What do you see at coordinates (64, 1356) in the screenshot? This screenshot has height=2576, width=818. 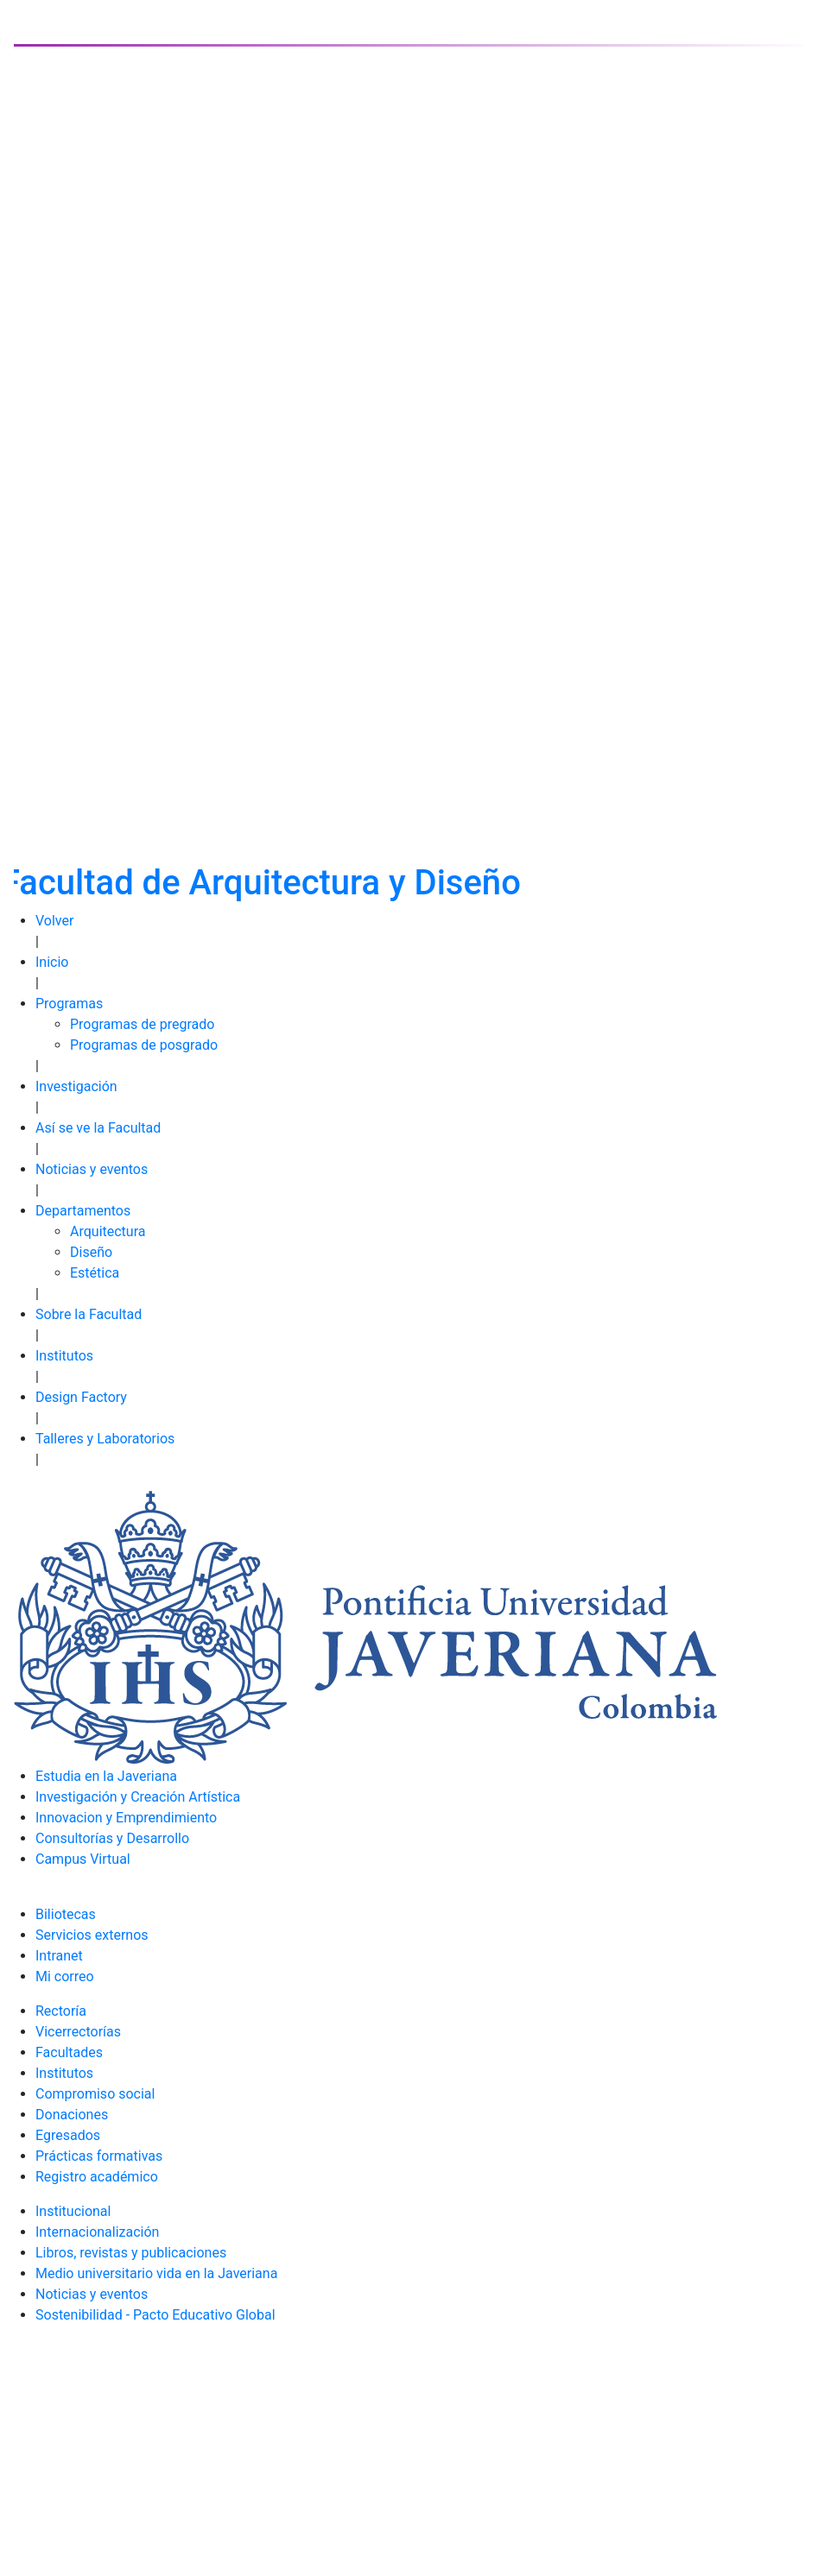 I see `Institutos` at bounding box center [64, 1356].